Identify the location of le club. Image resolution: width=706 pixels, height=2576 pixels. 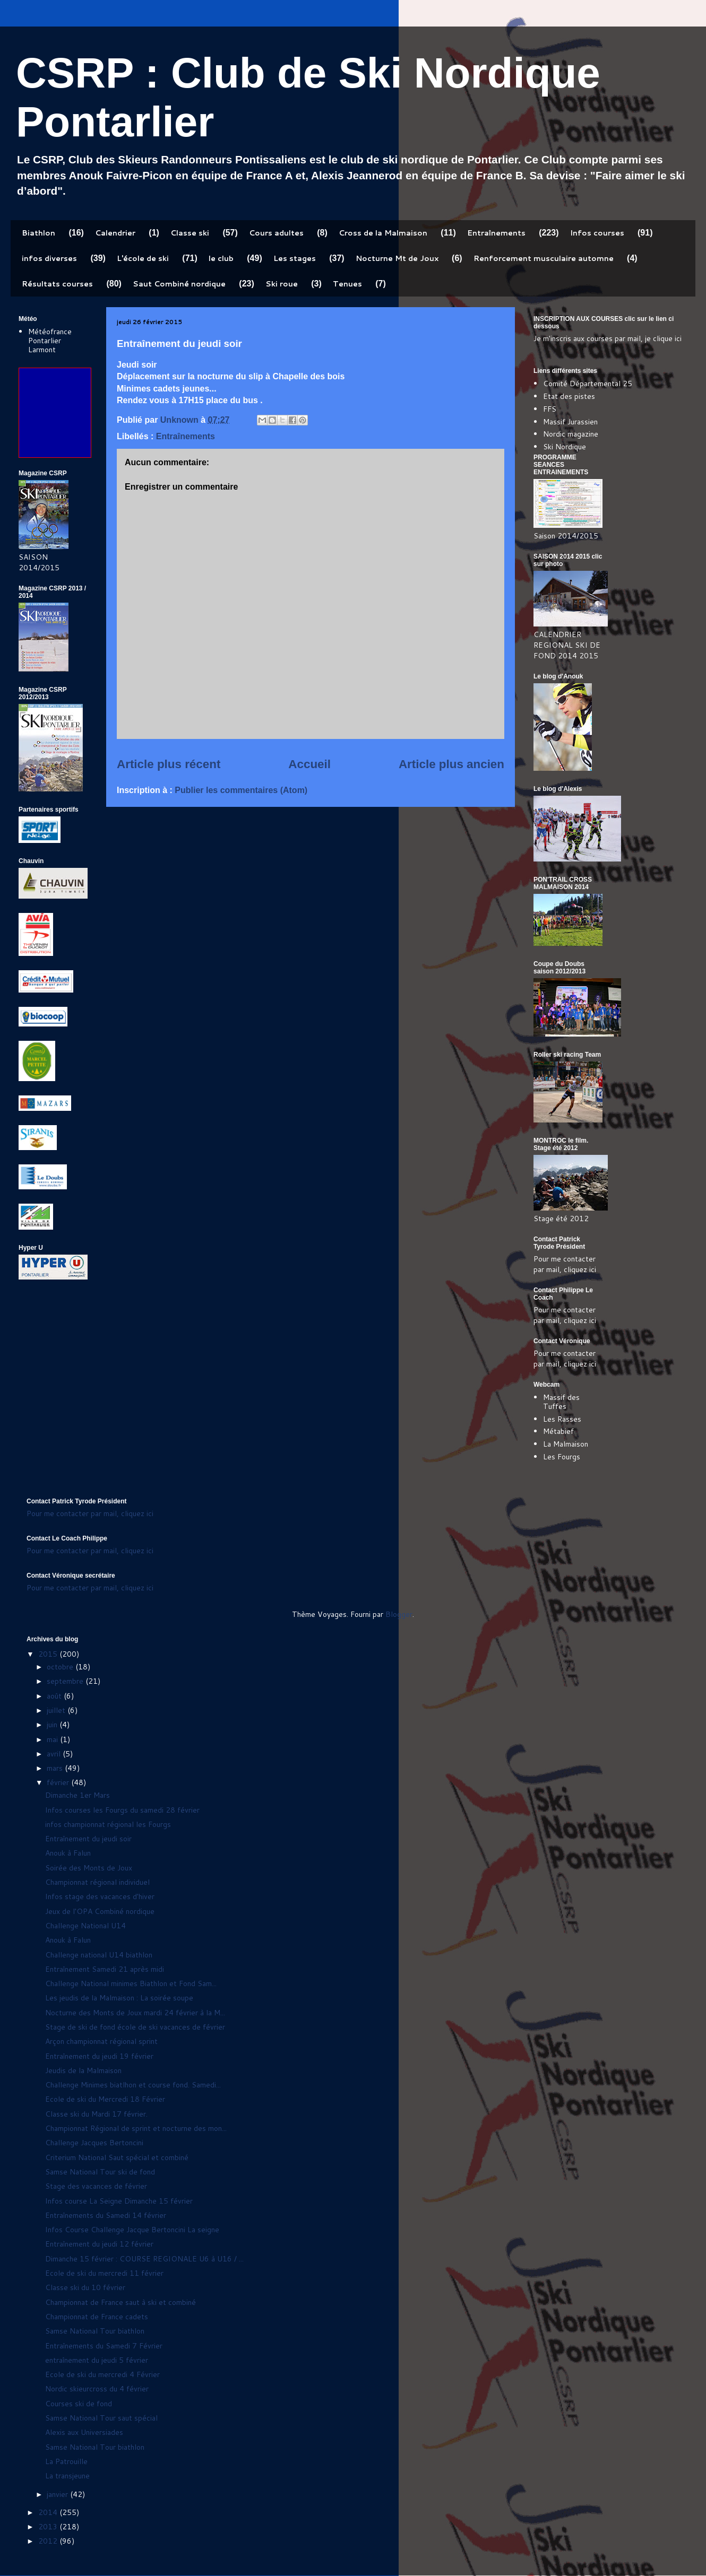
(221, 258).